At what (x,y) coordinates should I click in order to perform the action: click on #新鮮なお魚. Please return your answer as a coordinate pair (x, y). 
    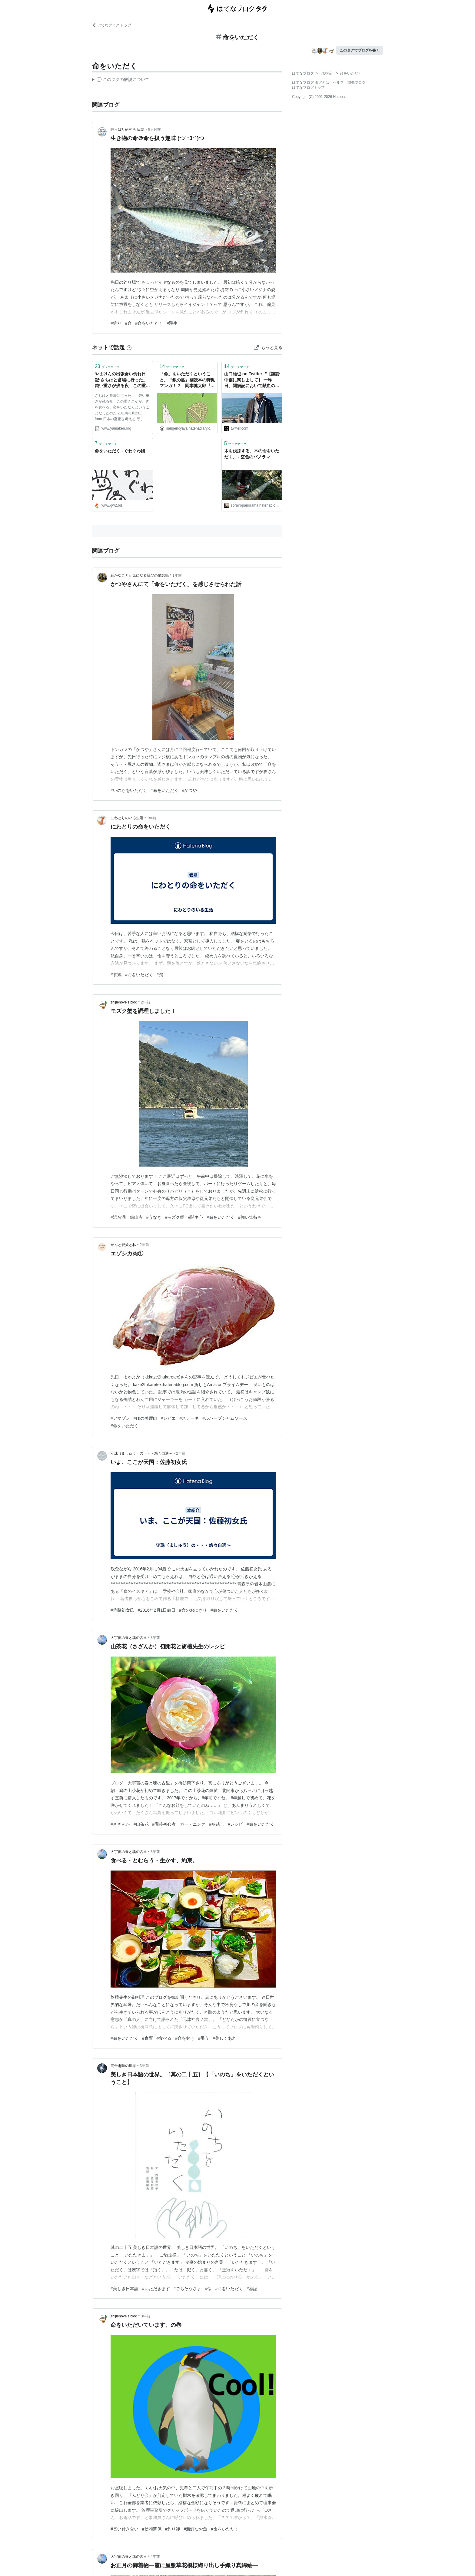
    Looking at the image, I should click on (195, 2529).